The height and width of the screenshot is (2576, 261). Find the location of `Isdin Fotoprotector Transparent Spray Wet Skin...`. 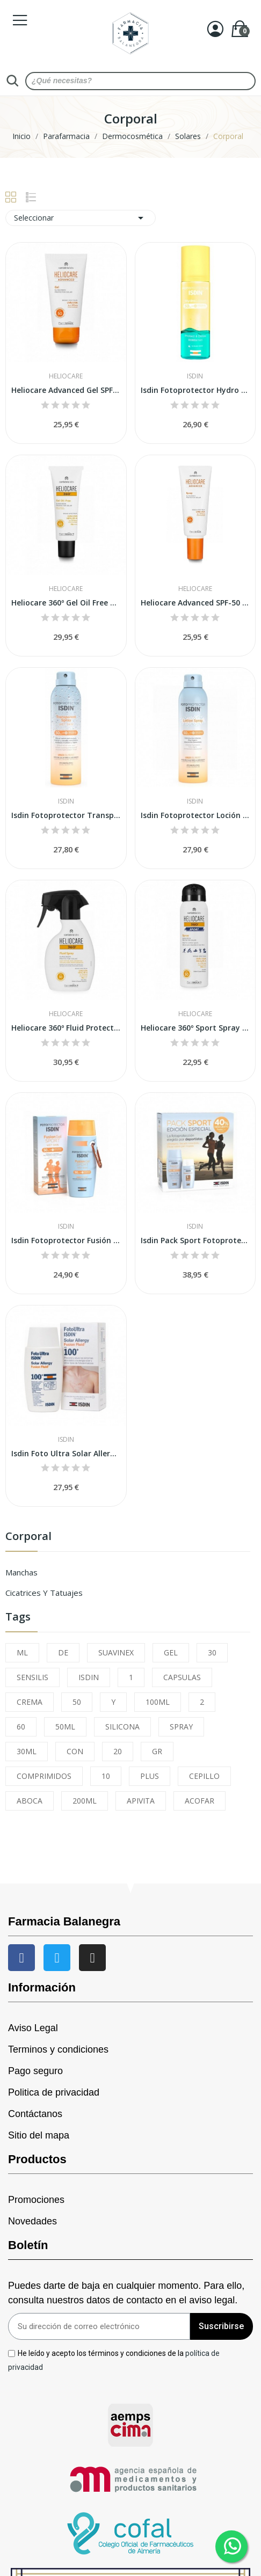

Isdin Fotoprotector Transparent Spray Wet Skin... is located at coordinates (66, 815).